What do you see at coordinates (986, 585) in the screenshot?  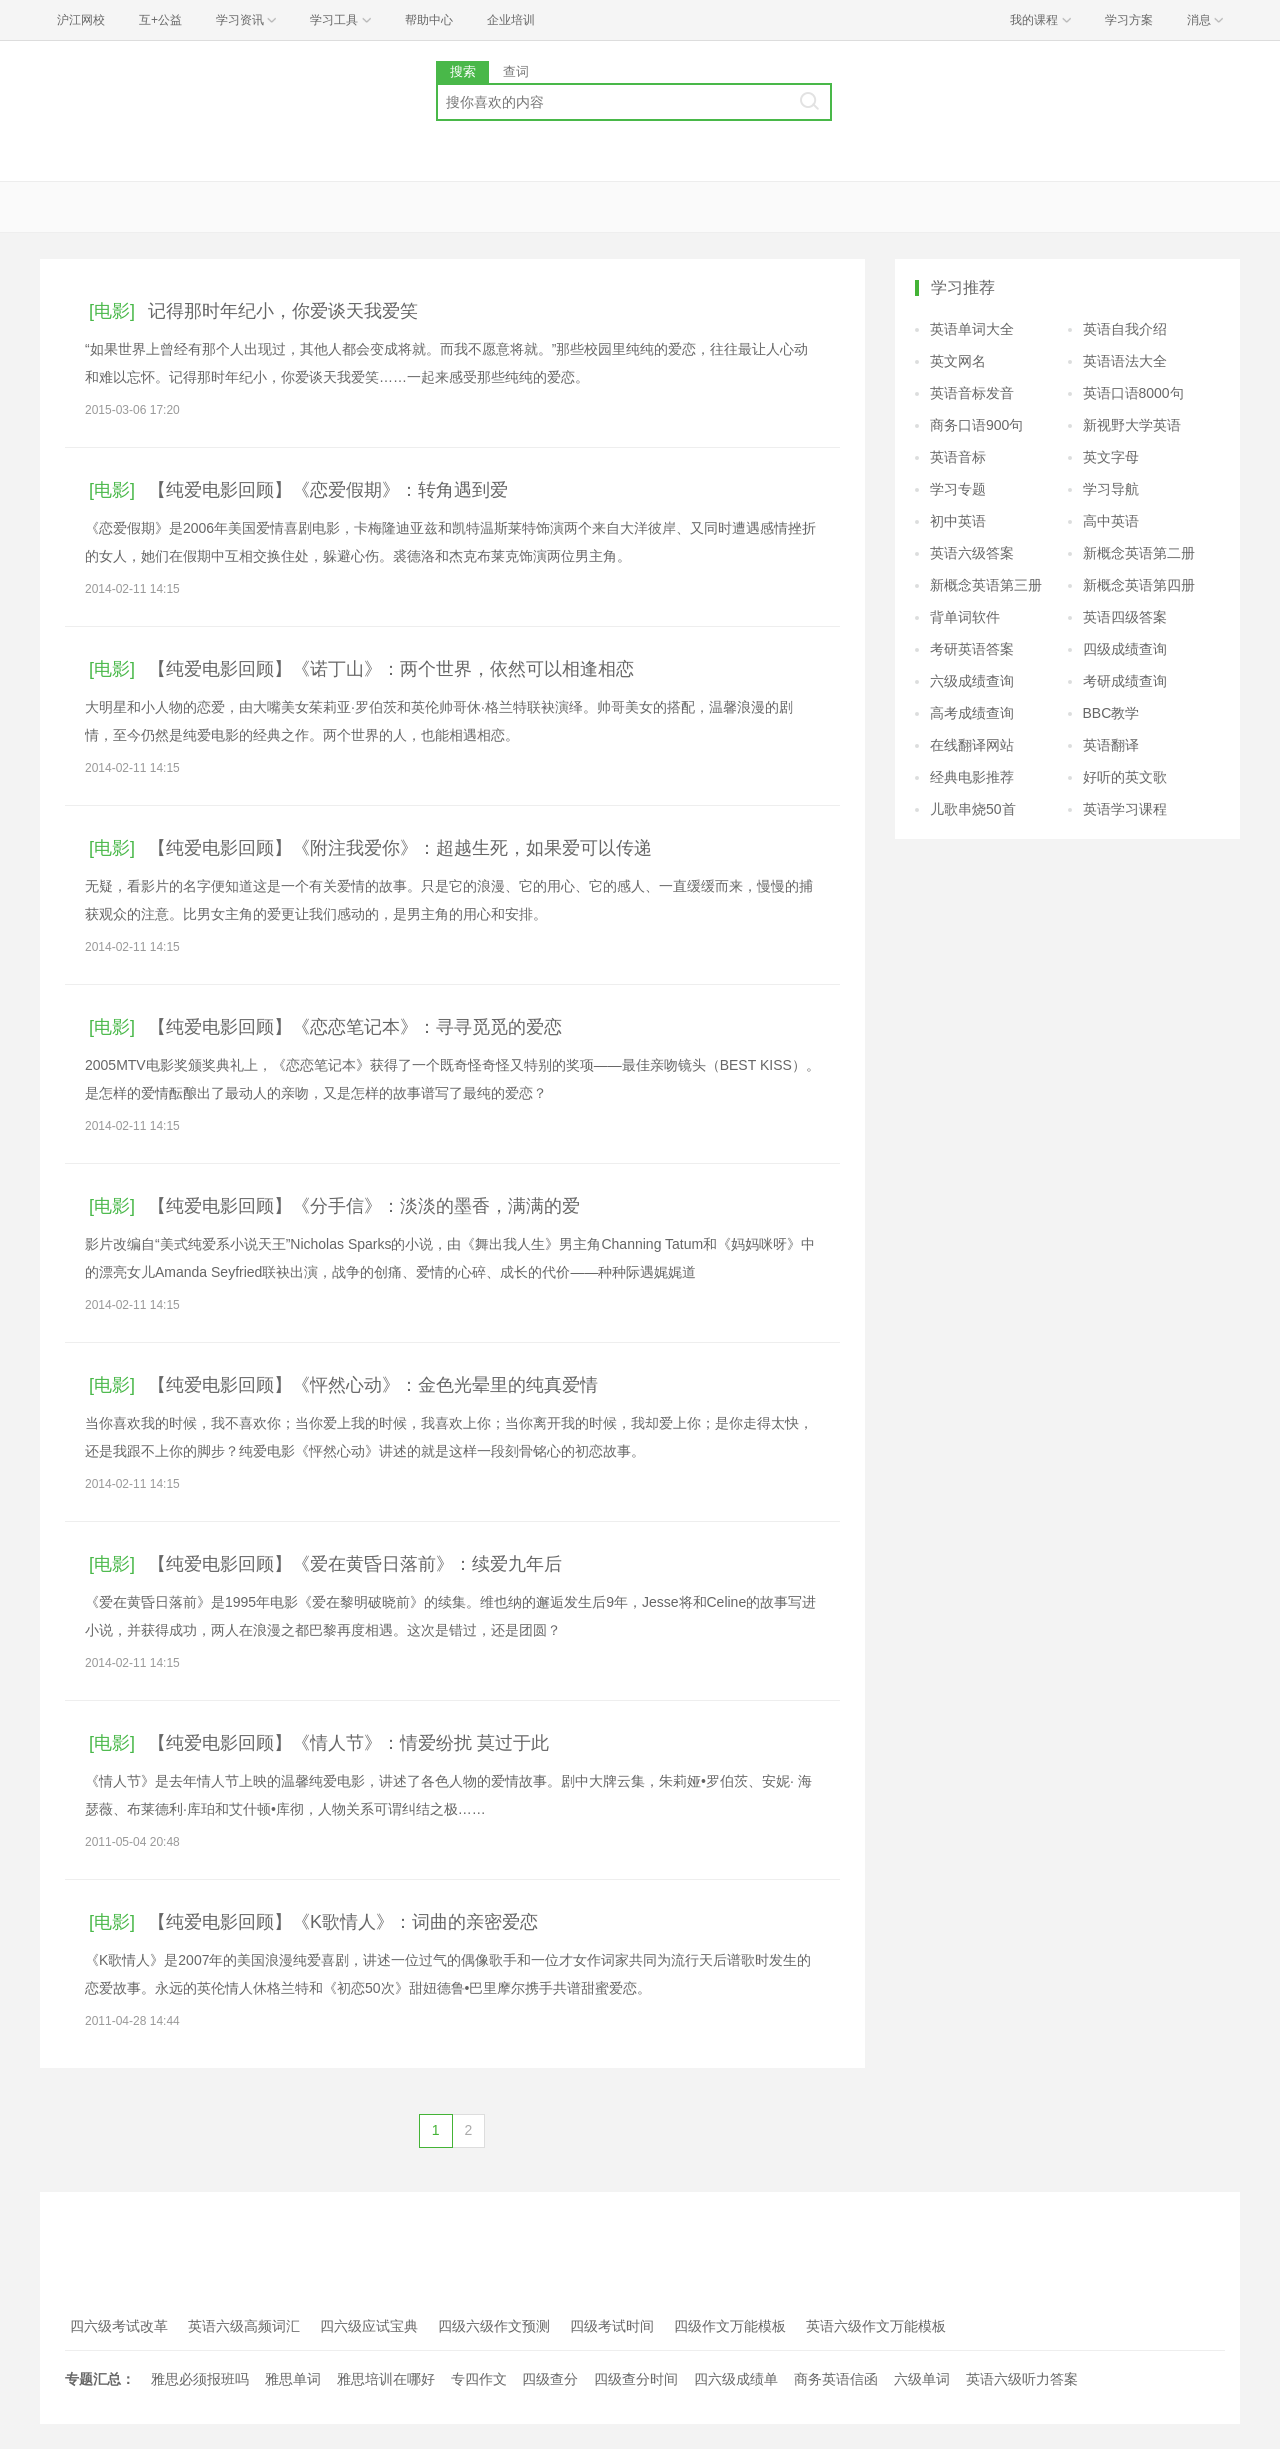 I see `新概念英语第三册` at bounding box center [986, 585].